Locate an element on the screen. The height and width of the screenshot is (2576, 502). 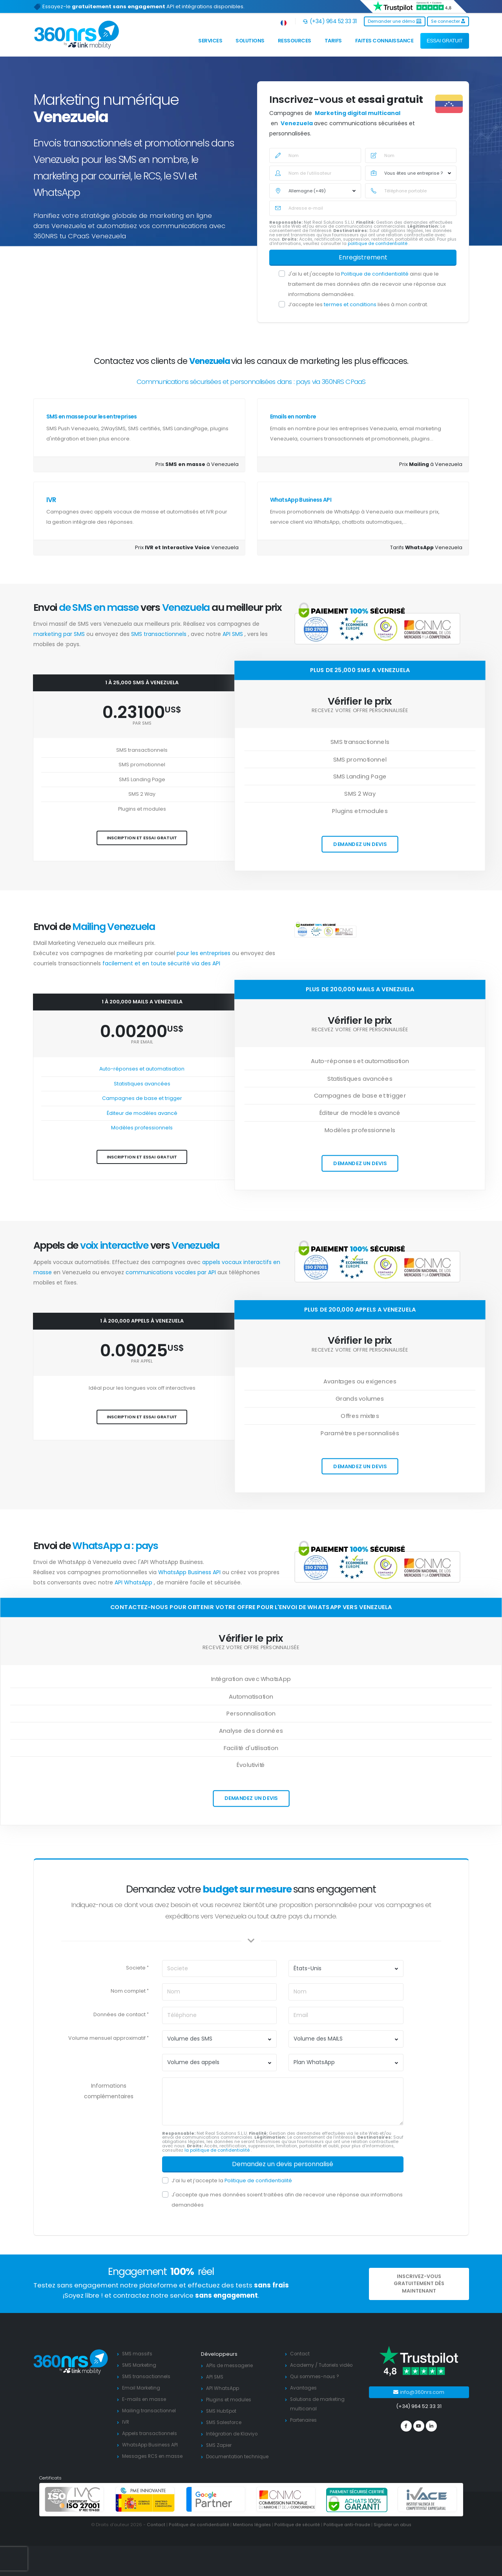
communications vocales par API is located at coordinates (171, 1272).